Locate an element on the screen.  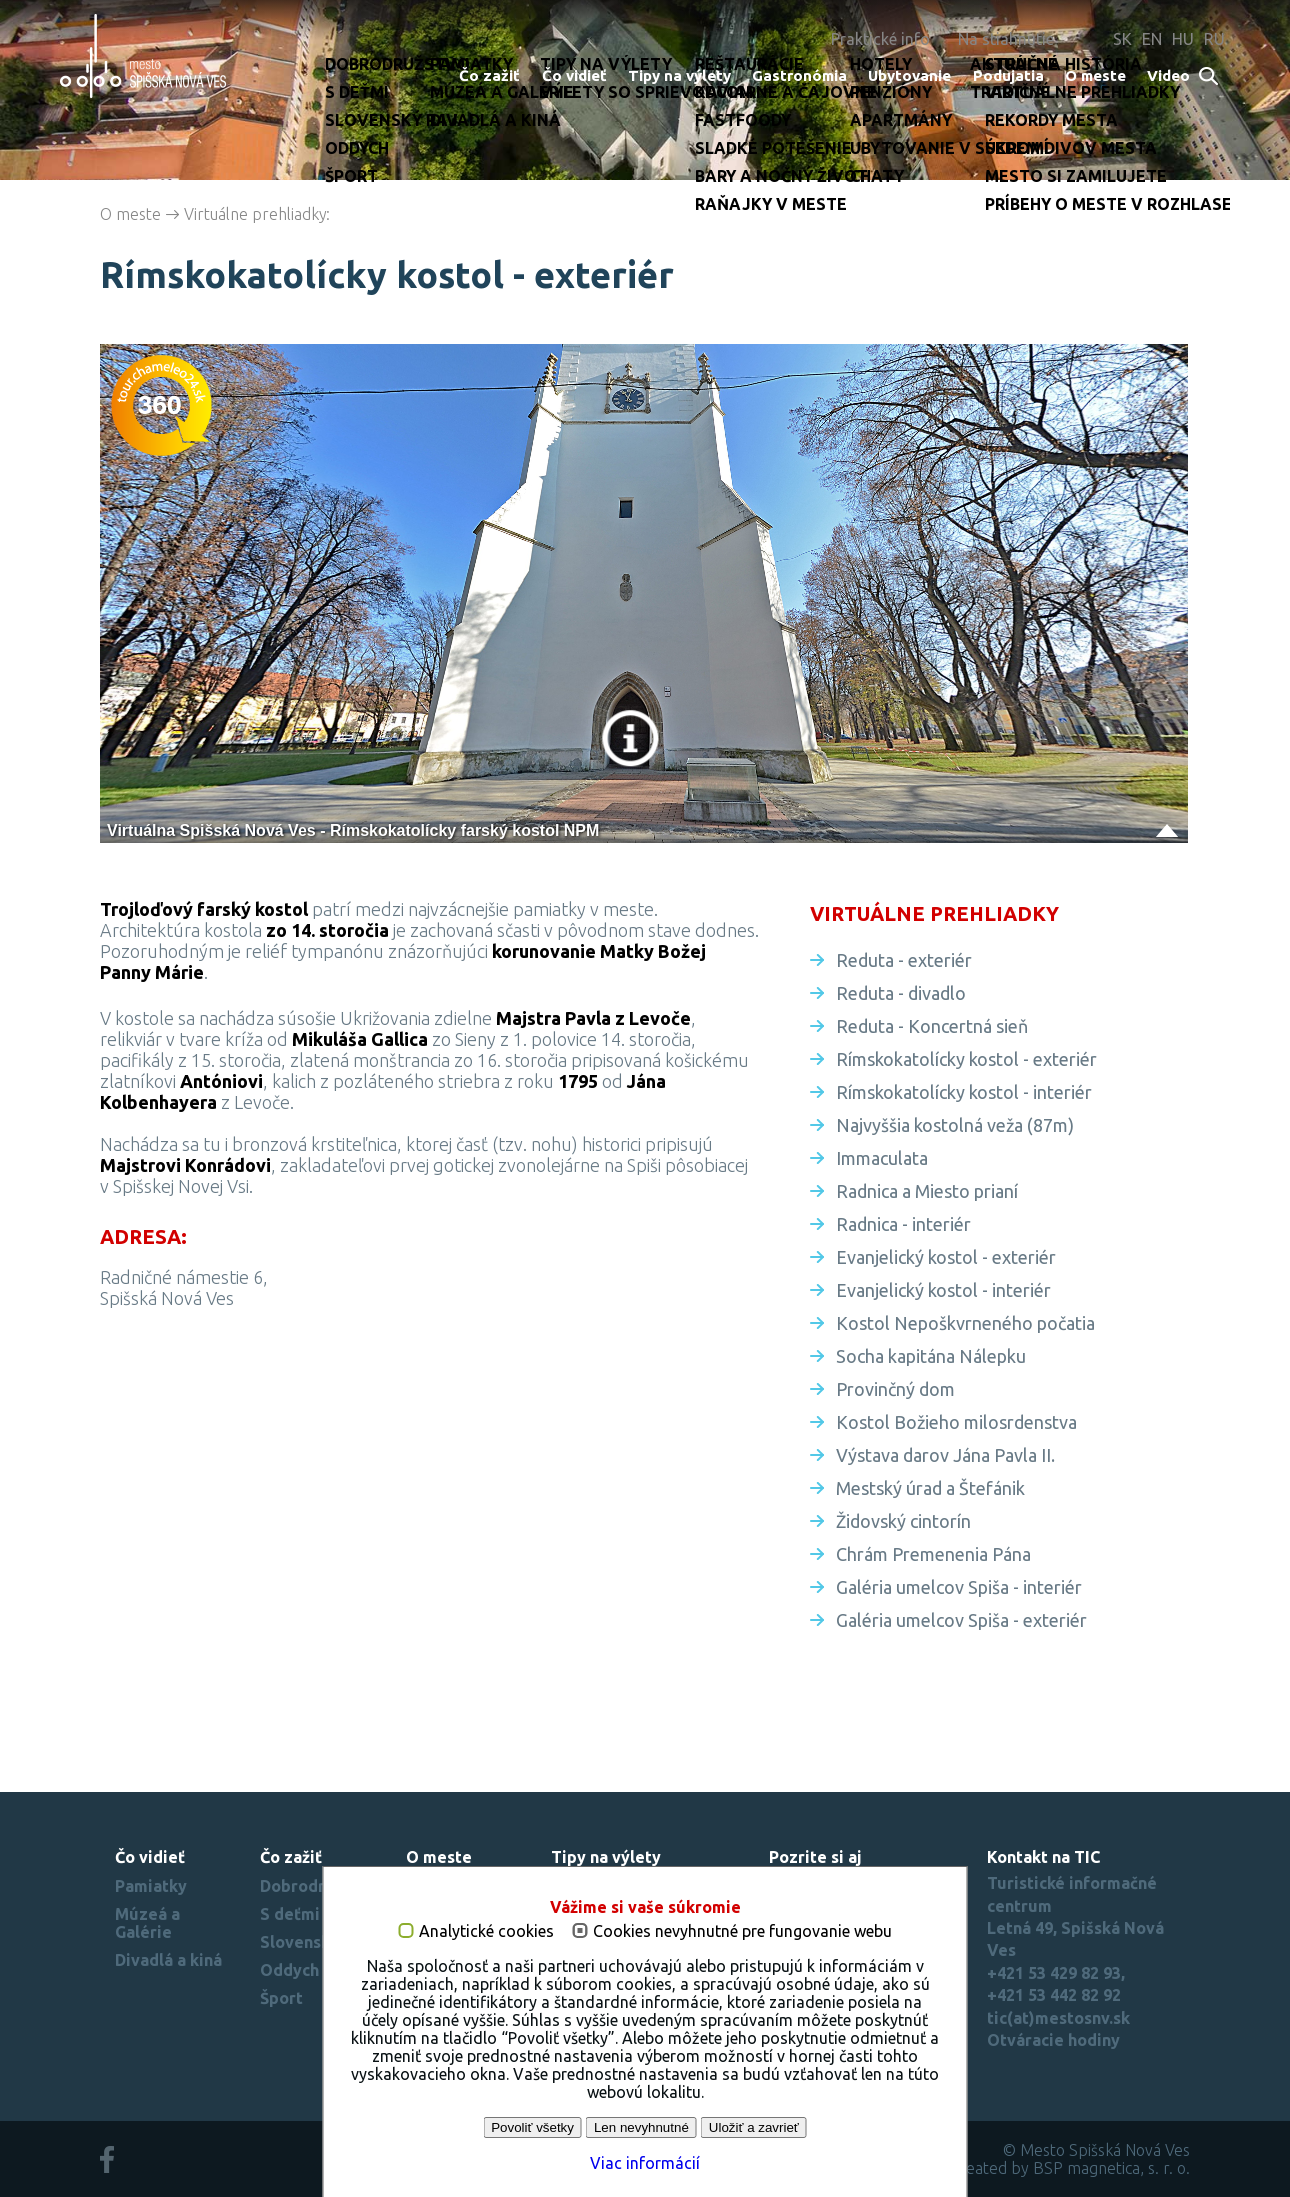
Viac informácií is located at coordinates (645, 2163).